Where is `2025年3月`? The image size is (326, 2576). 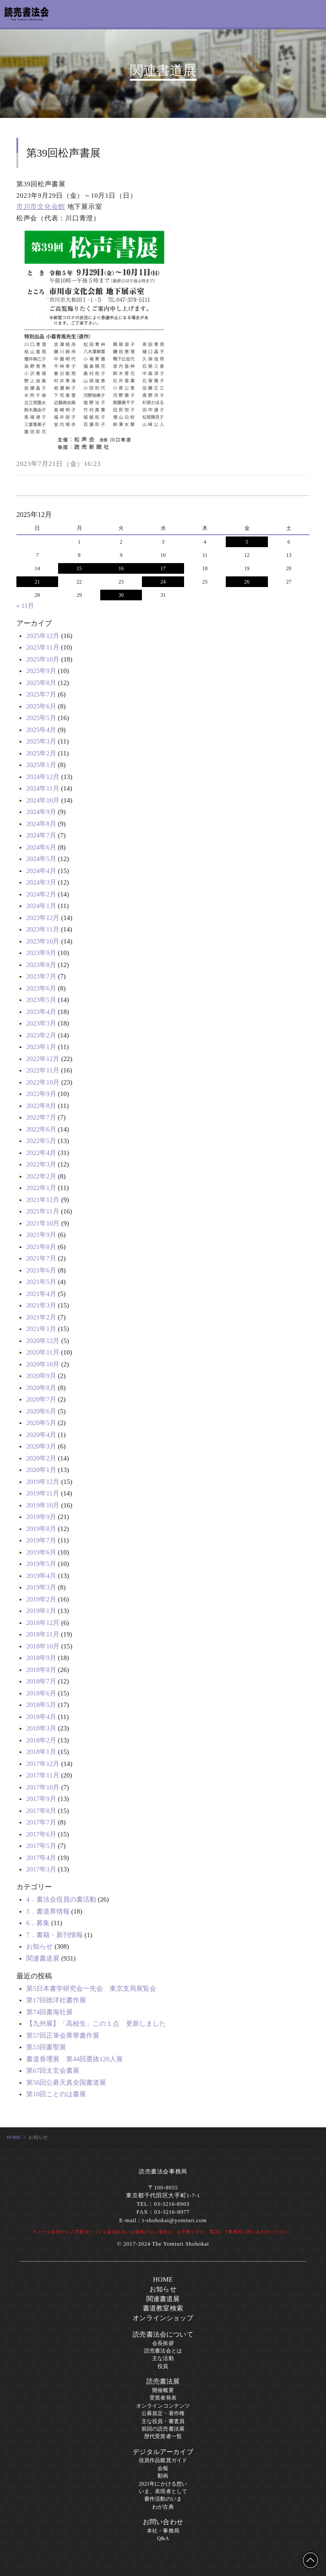
2025年3月 is located at coordinates (41, 741).